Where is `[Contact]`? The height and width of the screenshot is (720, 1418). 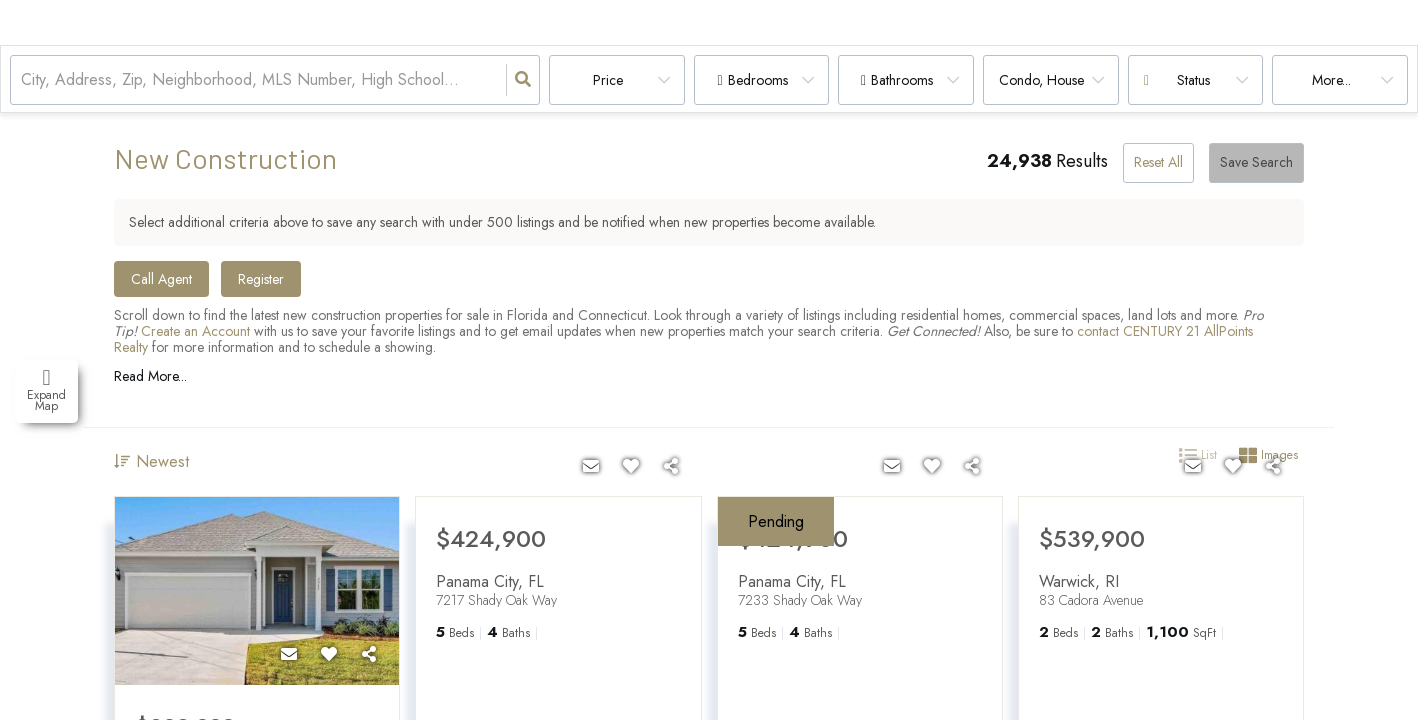 [Contact] is located at coordinates (289, 655).